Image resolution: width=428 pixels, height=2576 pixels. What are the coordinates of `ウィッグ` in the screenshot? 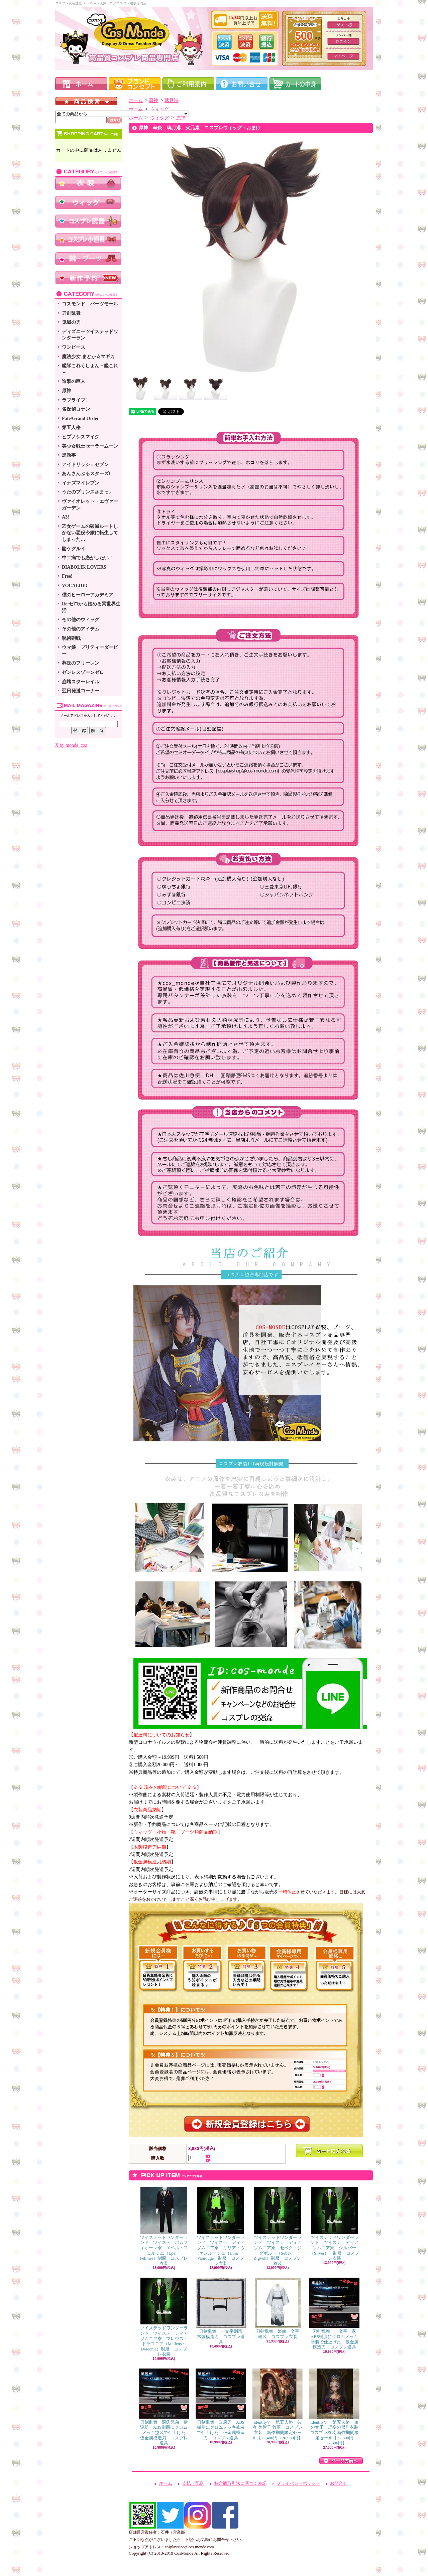 It's located at (159, 109).